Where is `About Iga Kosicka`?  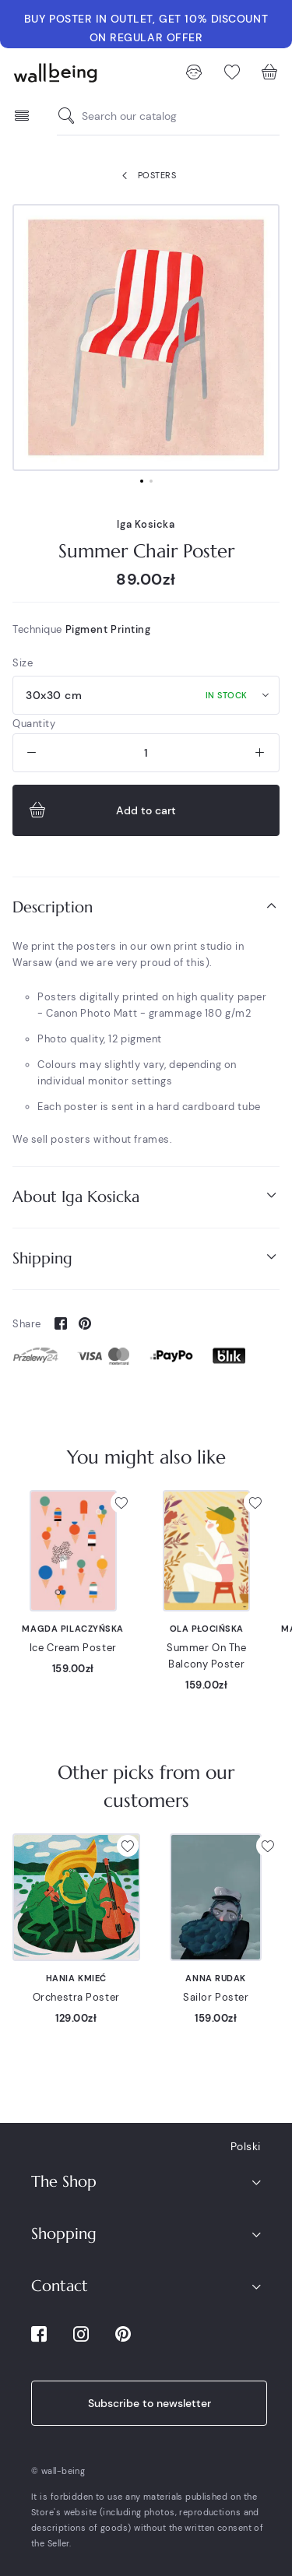
About Iga Kosicka is located at coordinates (146, 1196).